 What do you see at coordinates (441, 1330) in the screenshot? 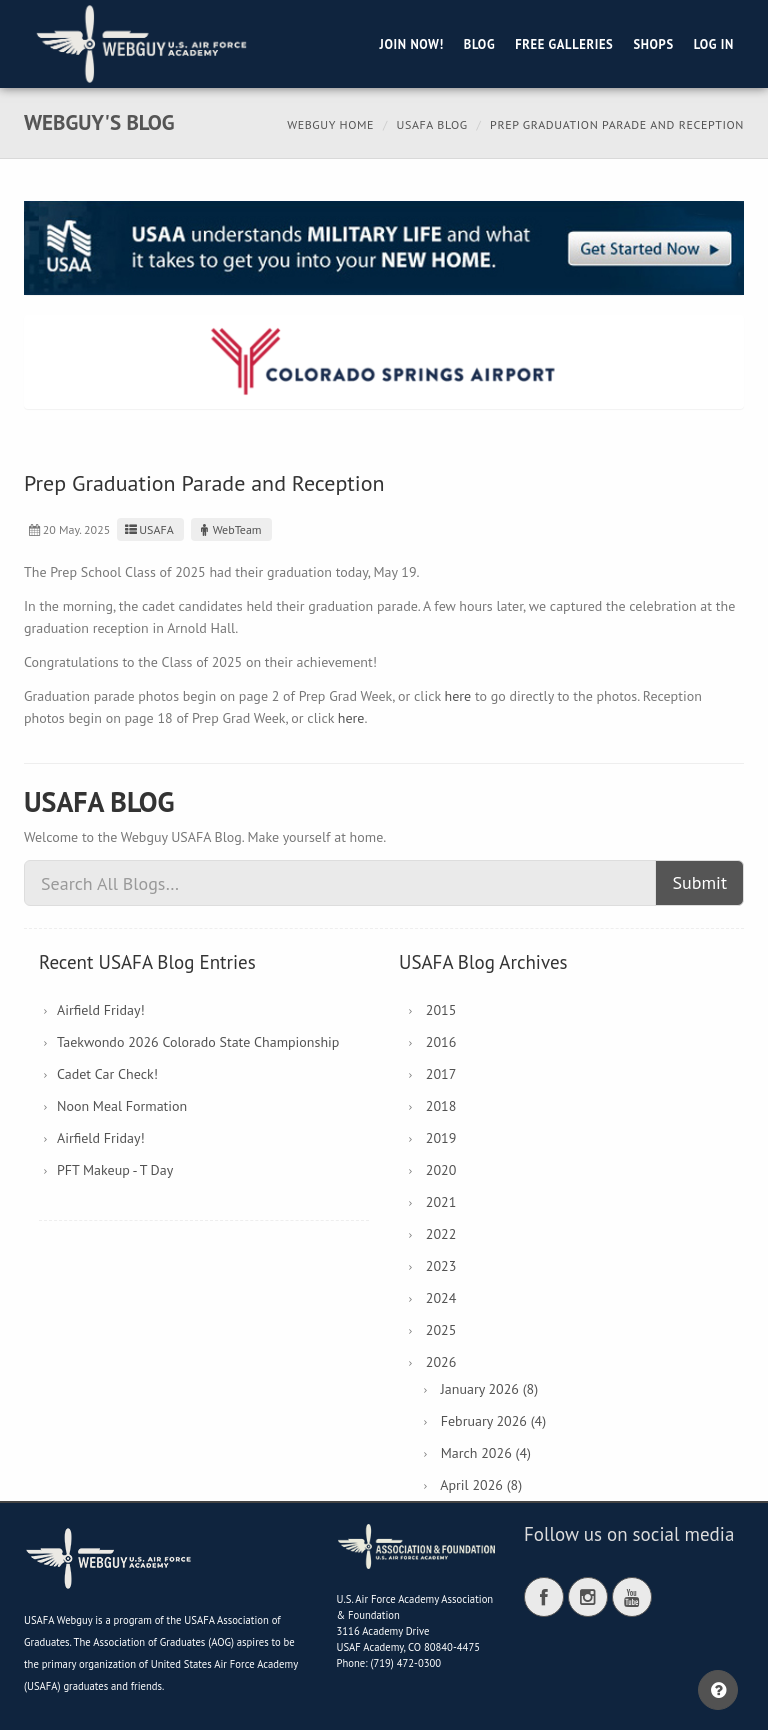
I see `2025` at bounding box center [441, 1330].